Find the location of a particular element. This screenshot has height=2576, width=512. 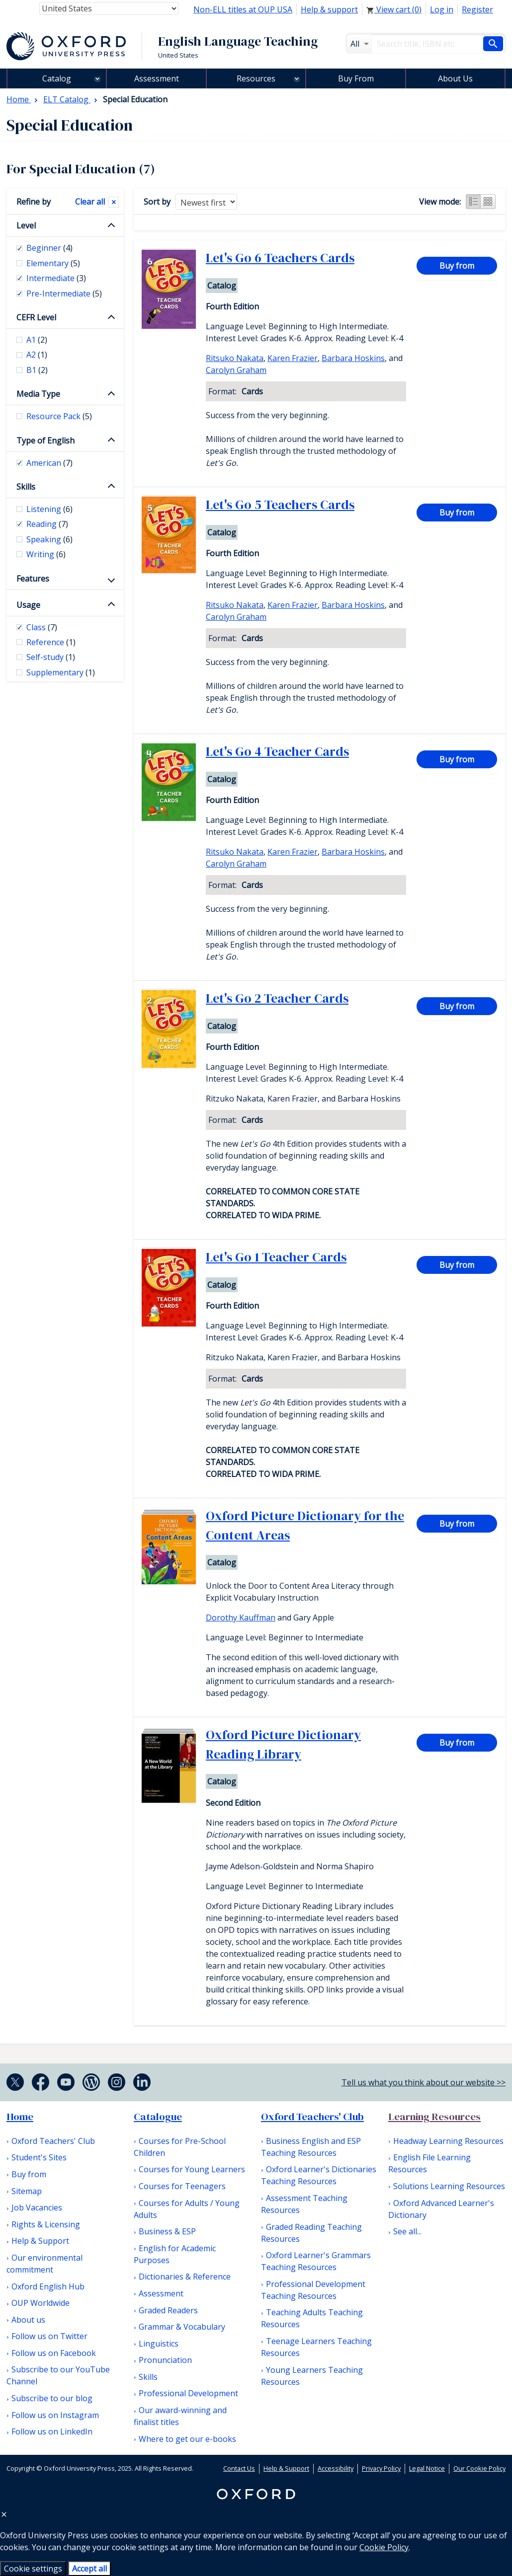

Student's Sites is located at coordinates (39, 2157).